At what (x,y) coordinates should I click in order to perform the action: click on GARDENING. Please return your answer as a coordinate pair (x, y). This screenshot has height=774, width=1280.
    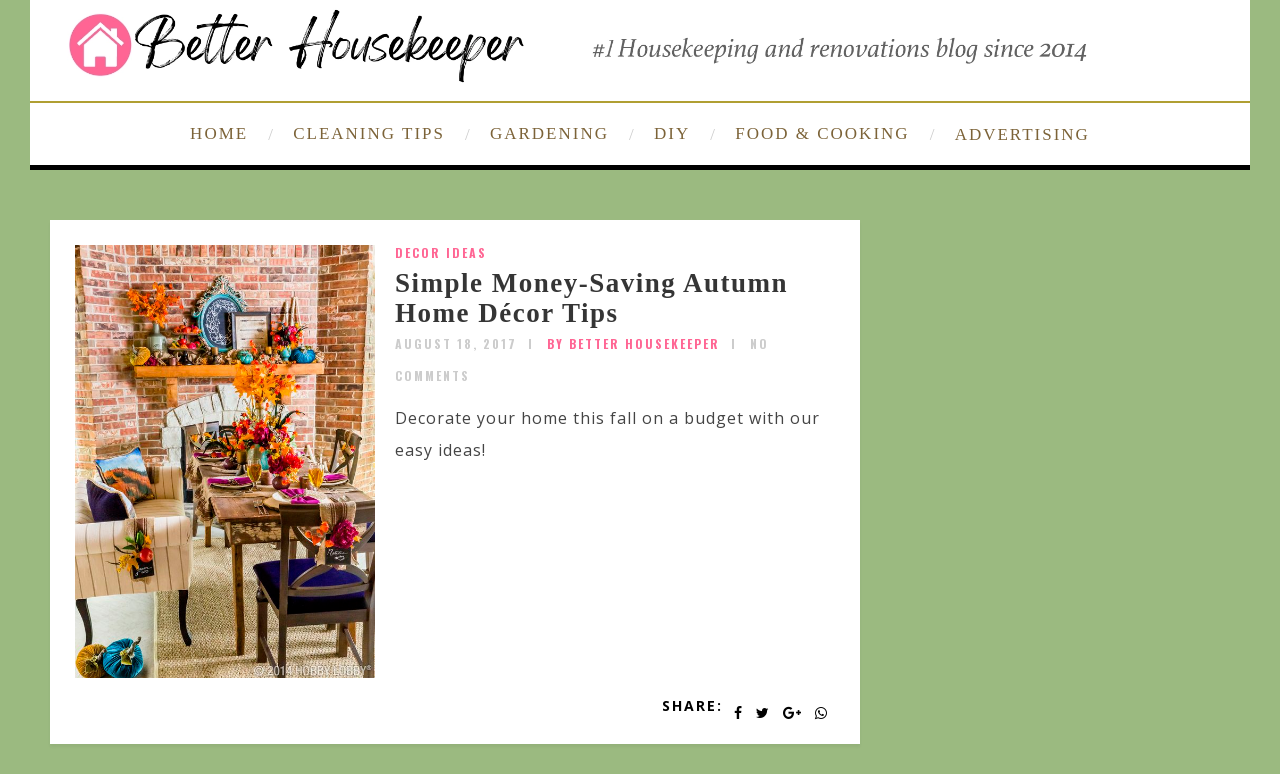
    Looking at the image, I should click on (549, 133).